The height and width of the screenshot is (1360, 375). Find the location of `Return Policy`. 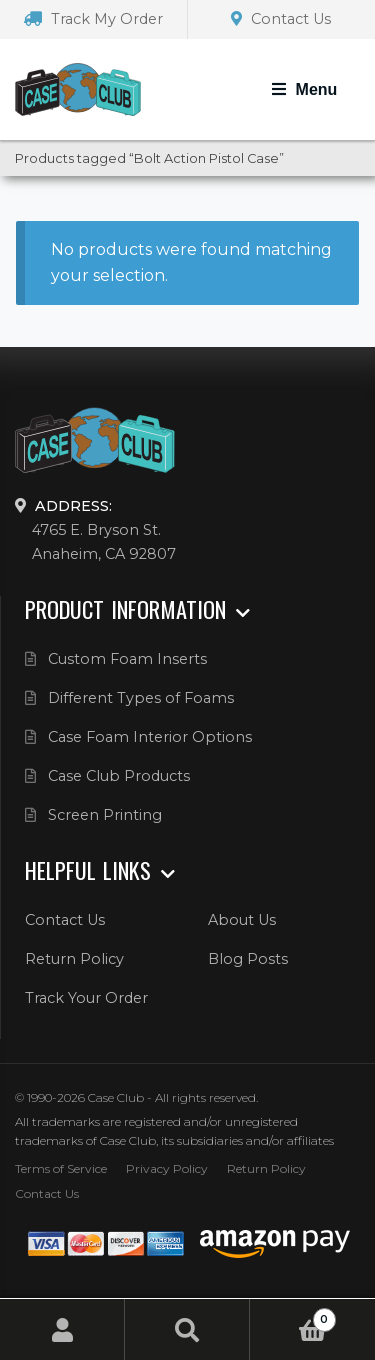

Return Policy is located at coordinates (74, 959).